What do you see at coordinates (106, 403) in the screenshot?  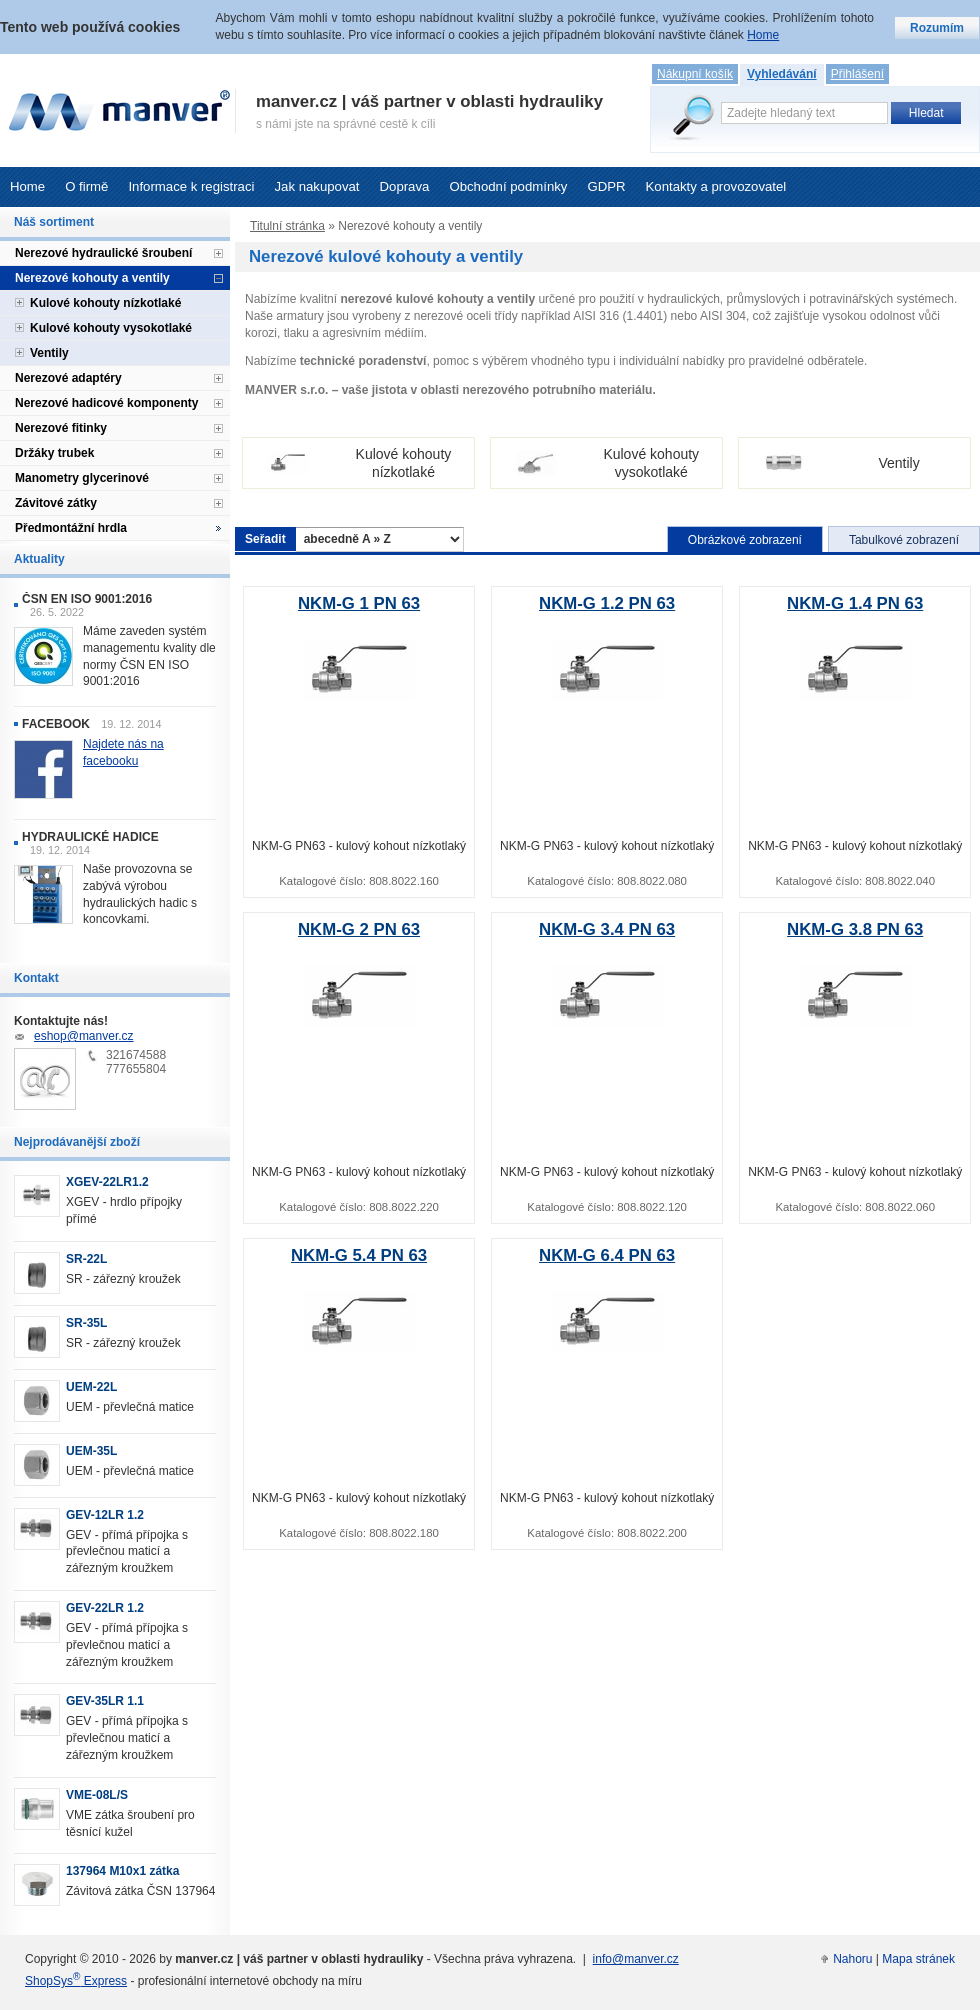 I see `Nerezové hadicové komponenty` at bounding box center [106, 403].